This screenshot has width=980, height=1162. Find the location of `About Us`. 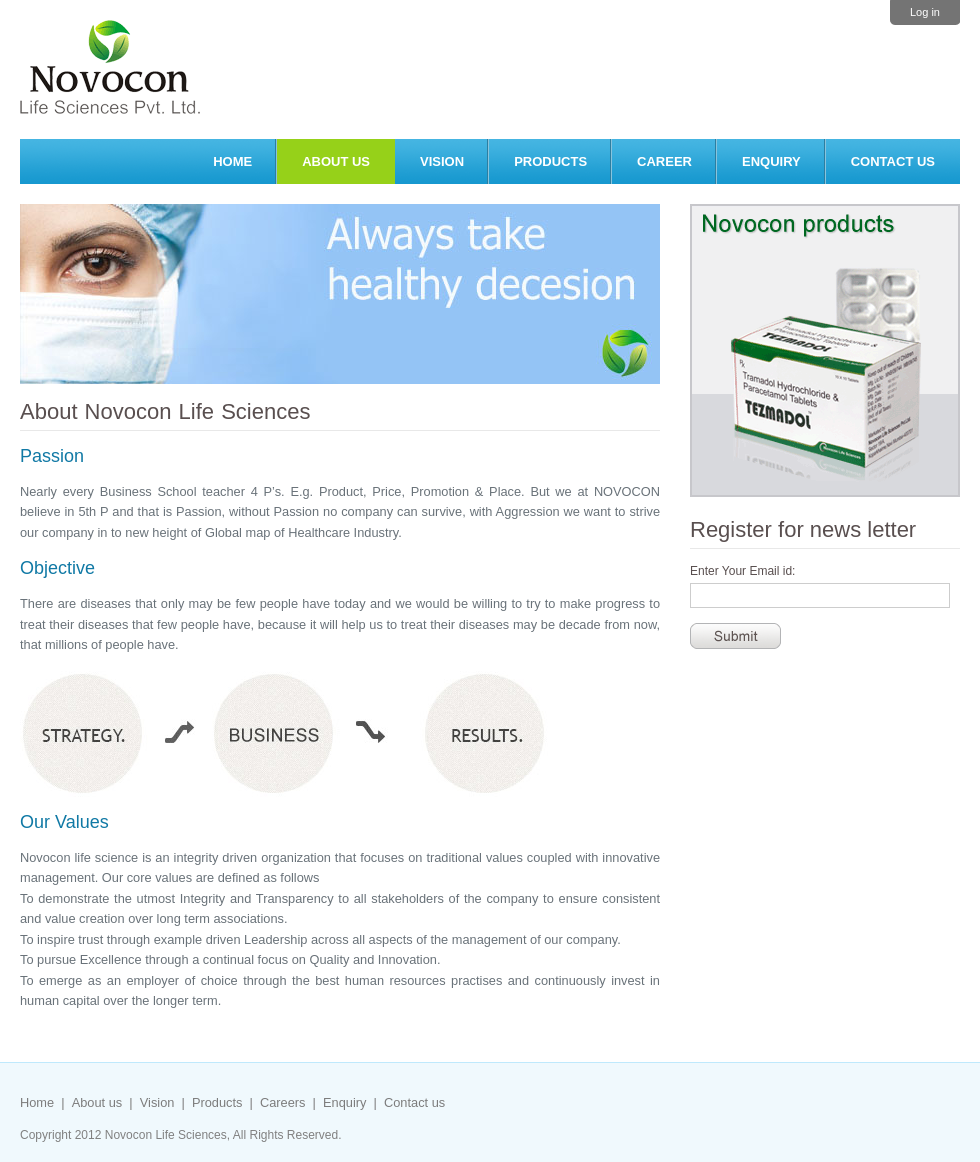

About Us is located at coordinates (336, 161).